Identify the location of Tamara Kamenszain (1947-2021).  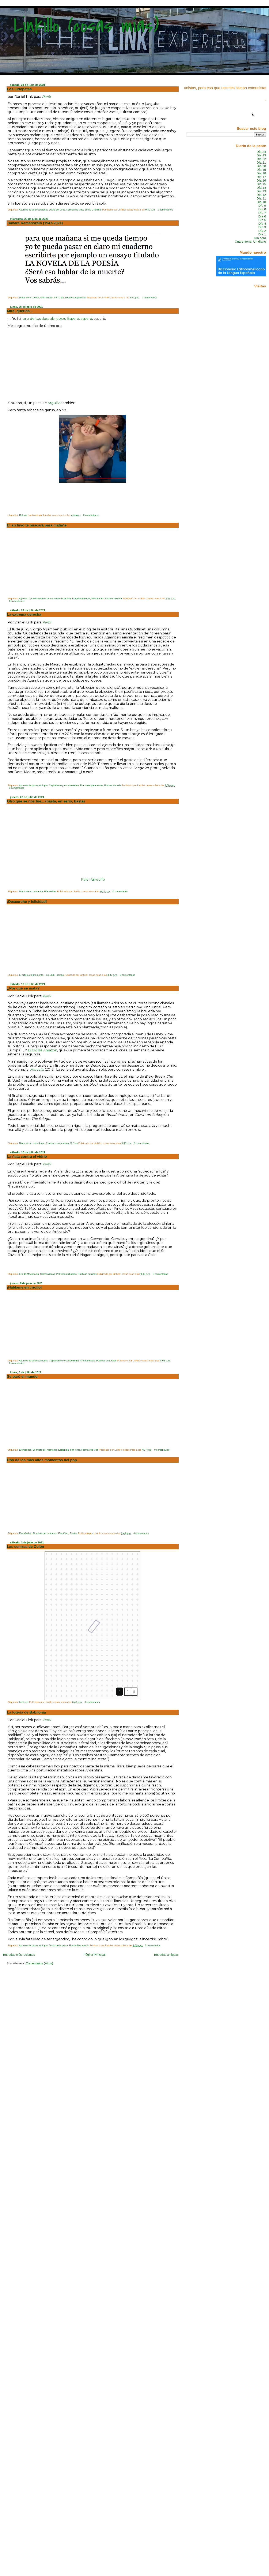
(35, 223).